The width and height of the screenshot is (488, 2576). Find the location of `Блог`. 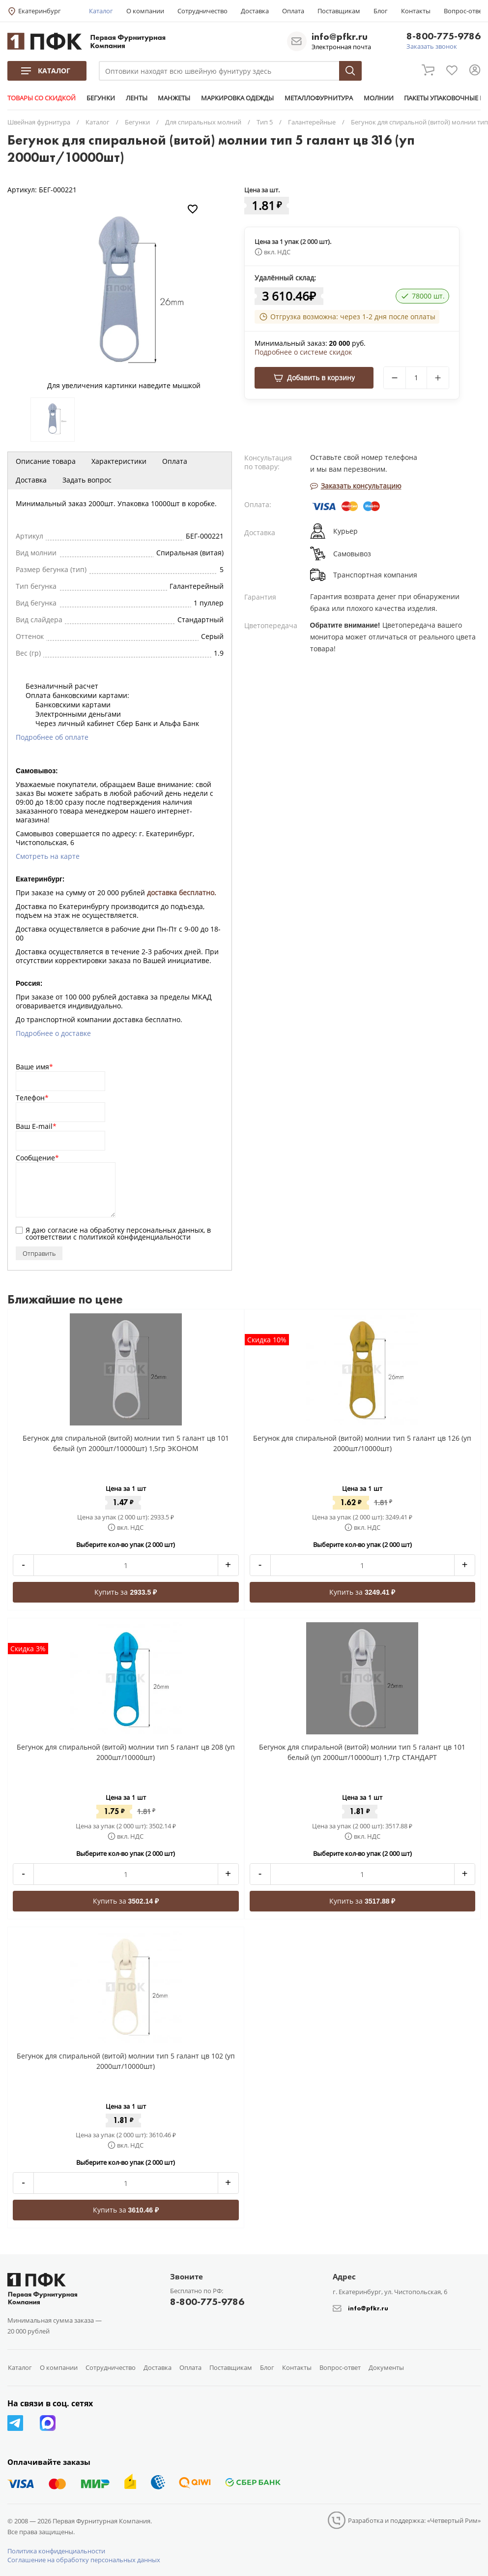

Блог is located at coordinates (380, 10).